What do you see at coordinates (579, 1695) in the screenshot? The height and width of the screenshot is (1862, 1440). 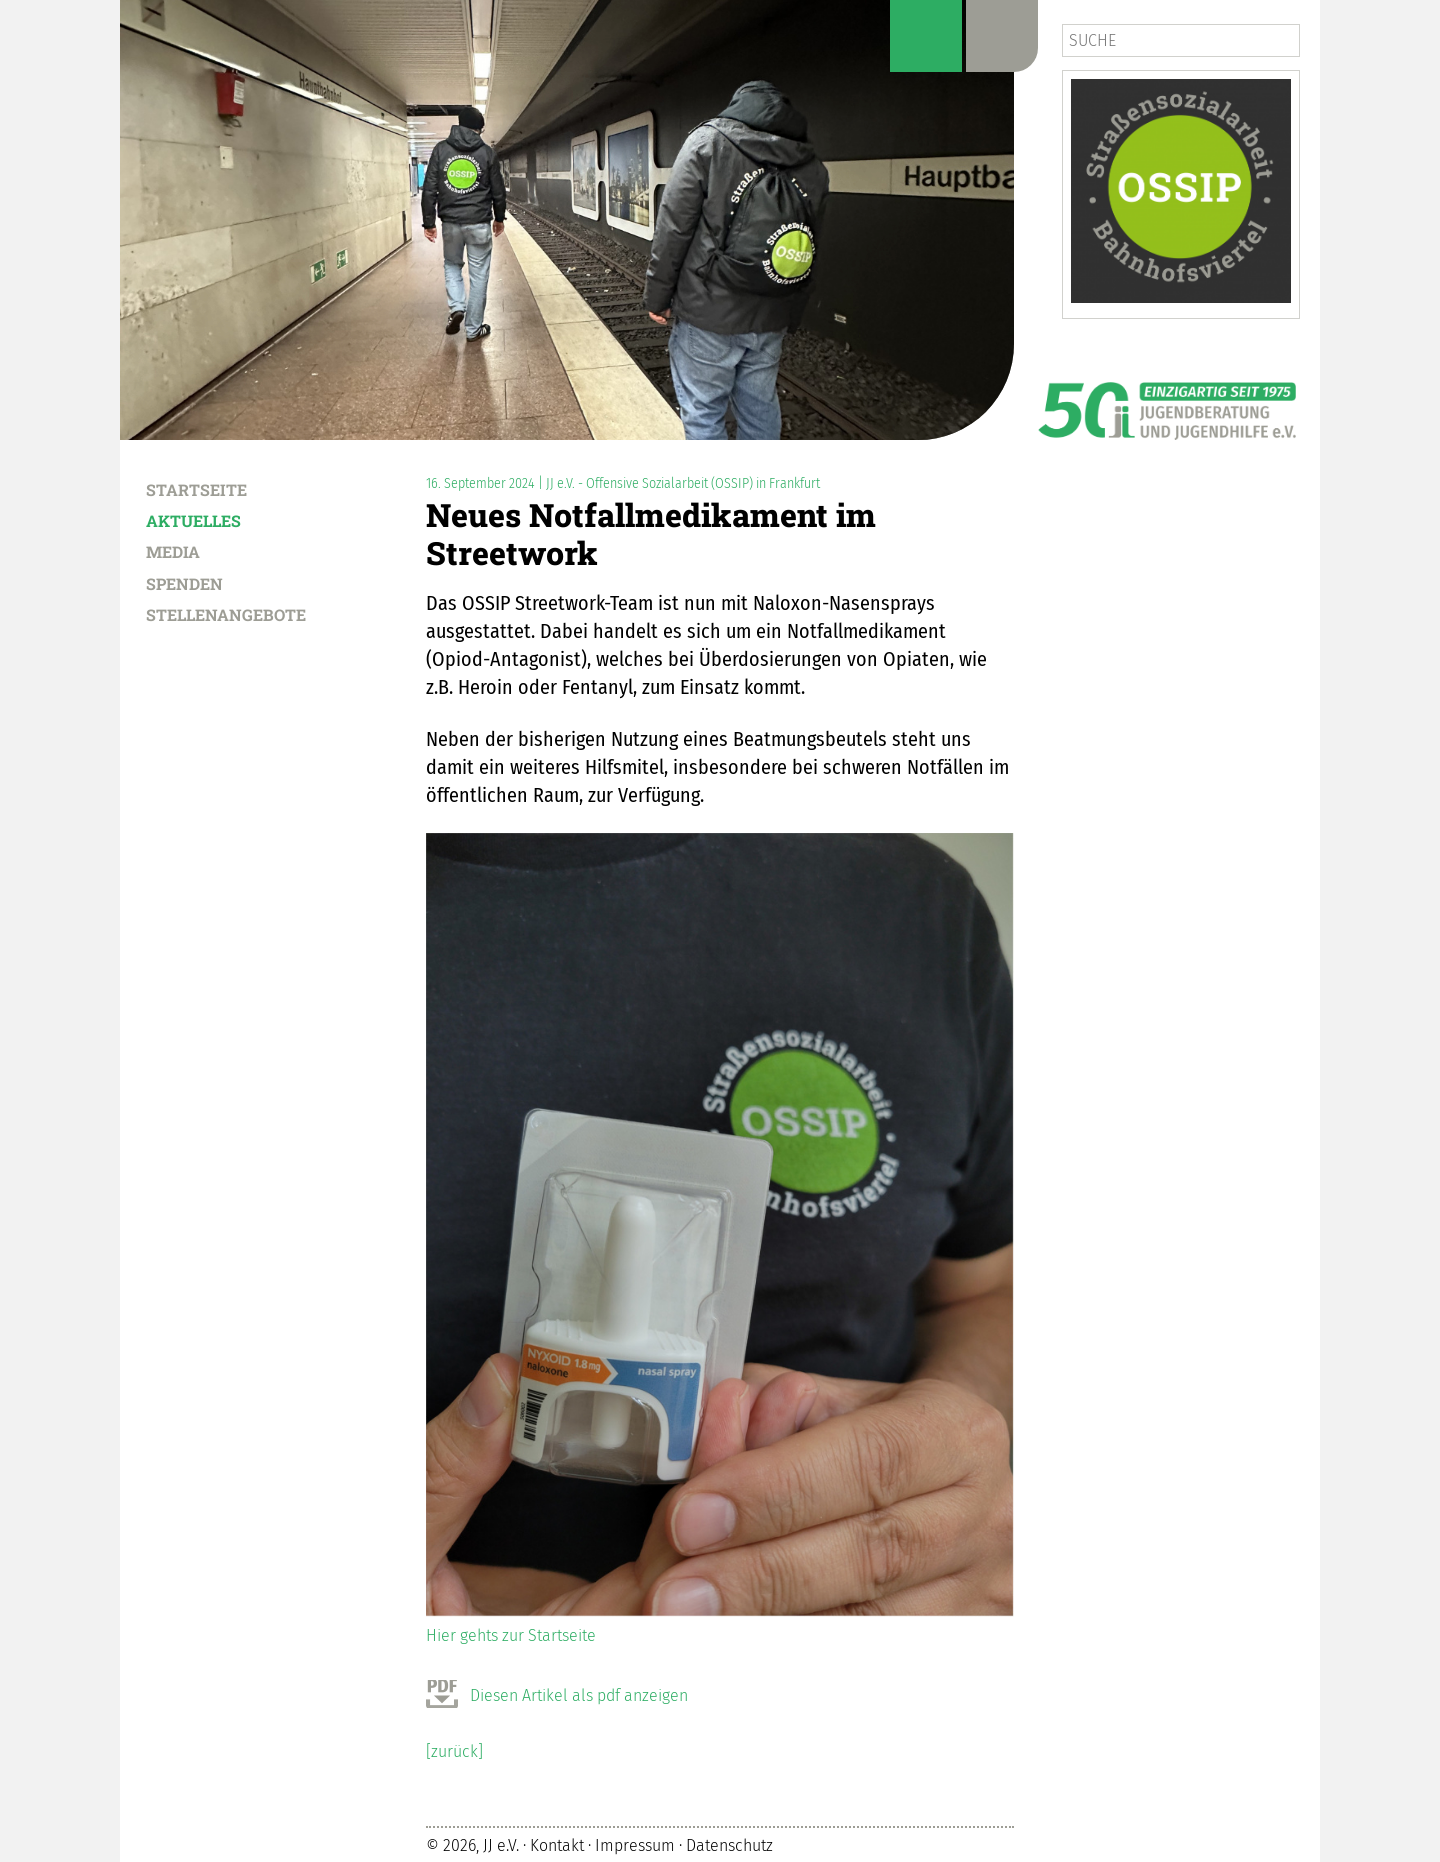 I see `Diesen Artikel als pdf anzeigen` at bounding box center [579, 1695].